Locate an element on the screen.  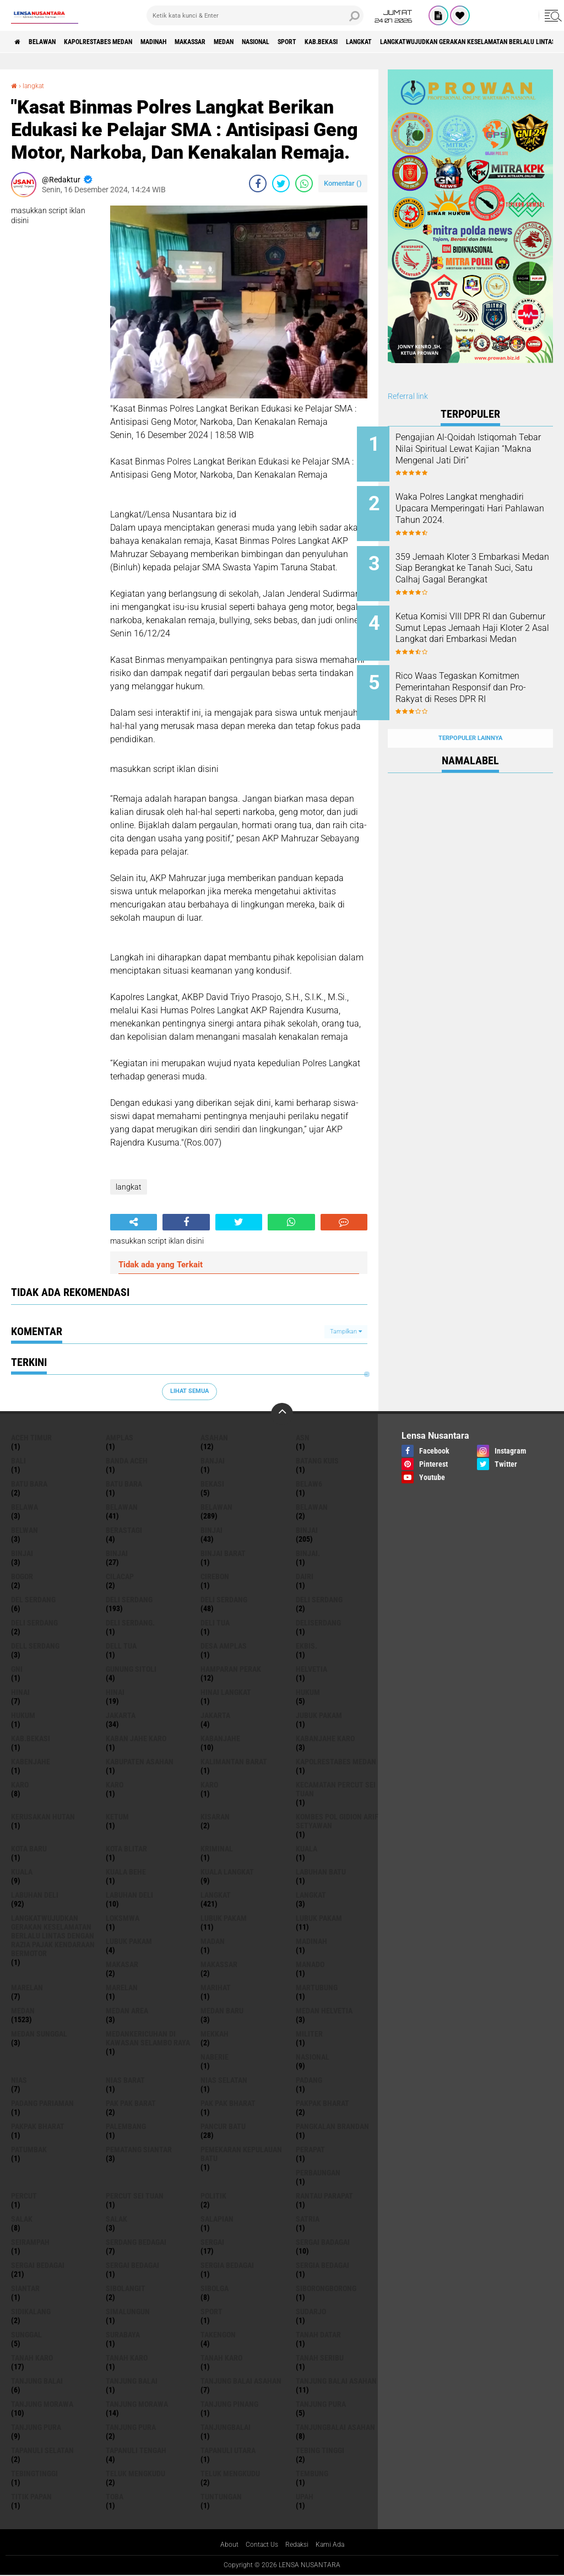
martubung is located at coordinates (317, 1987).